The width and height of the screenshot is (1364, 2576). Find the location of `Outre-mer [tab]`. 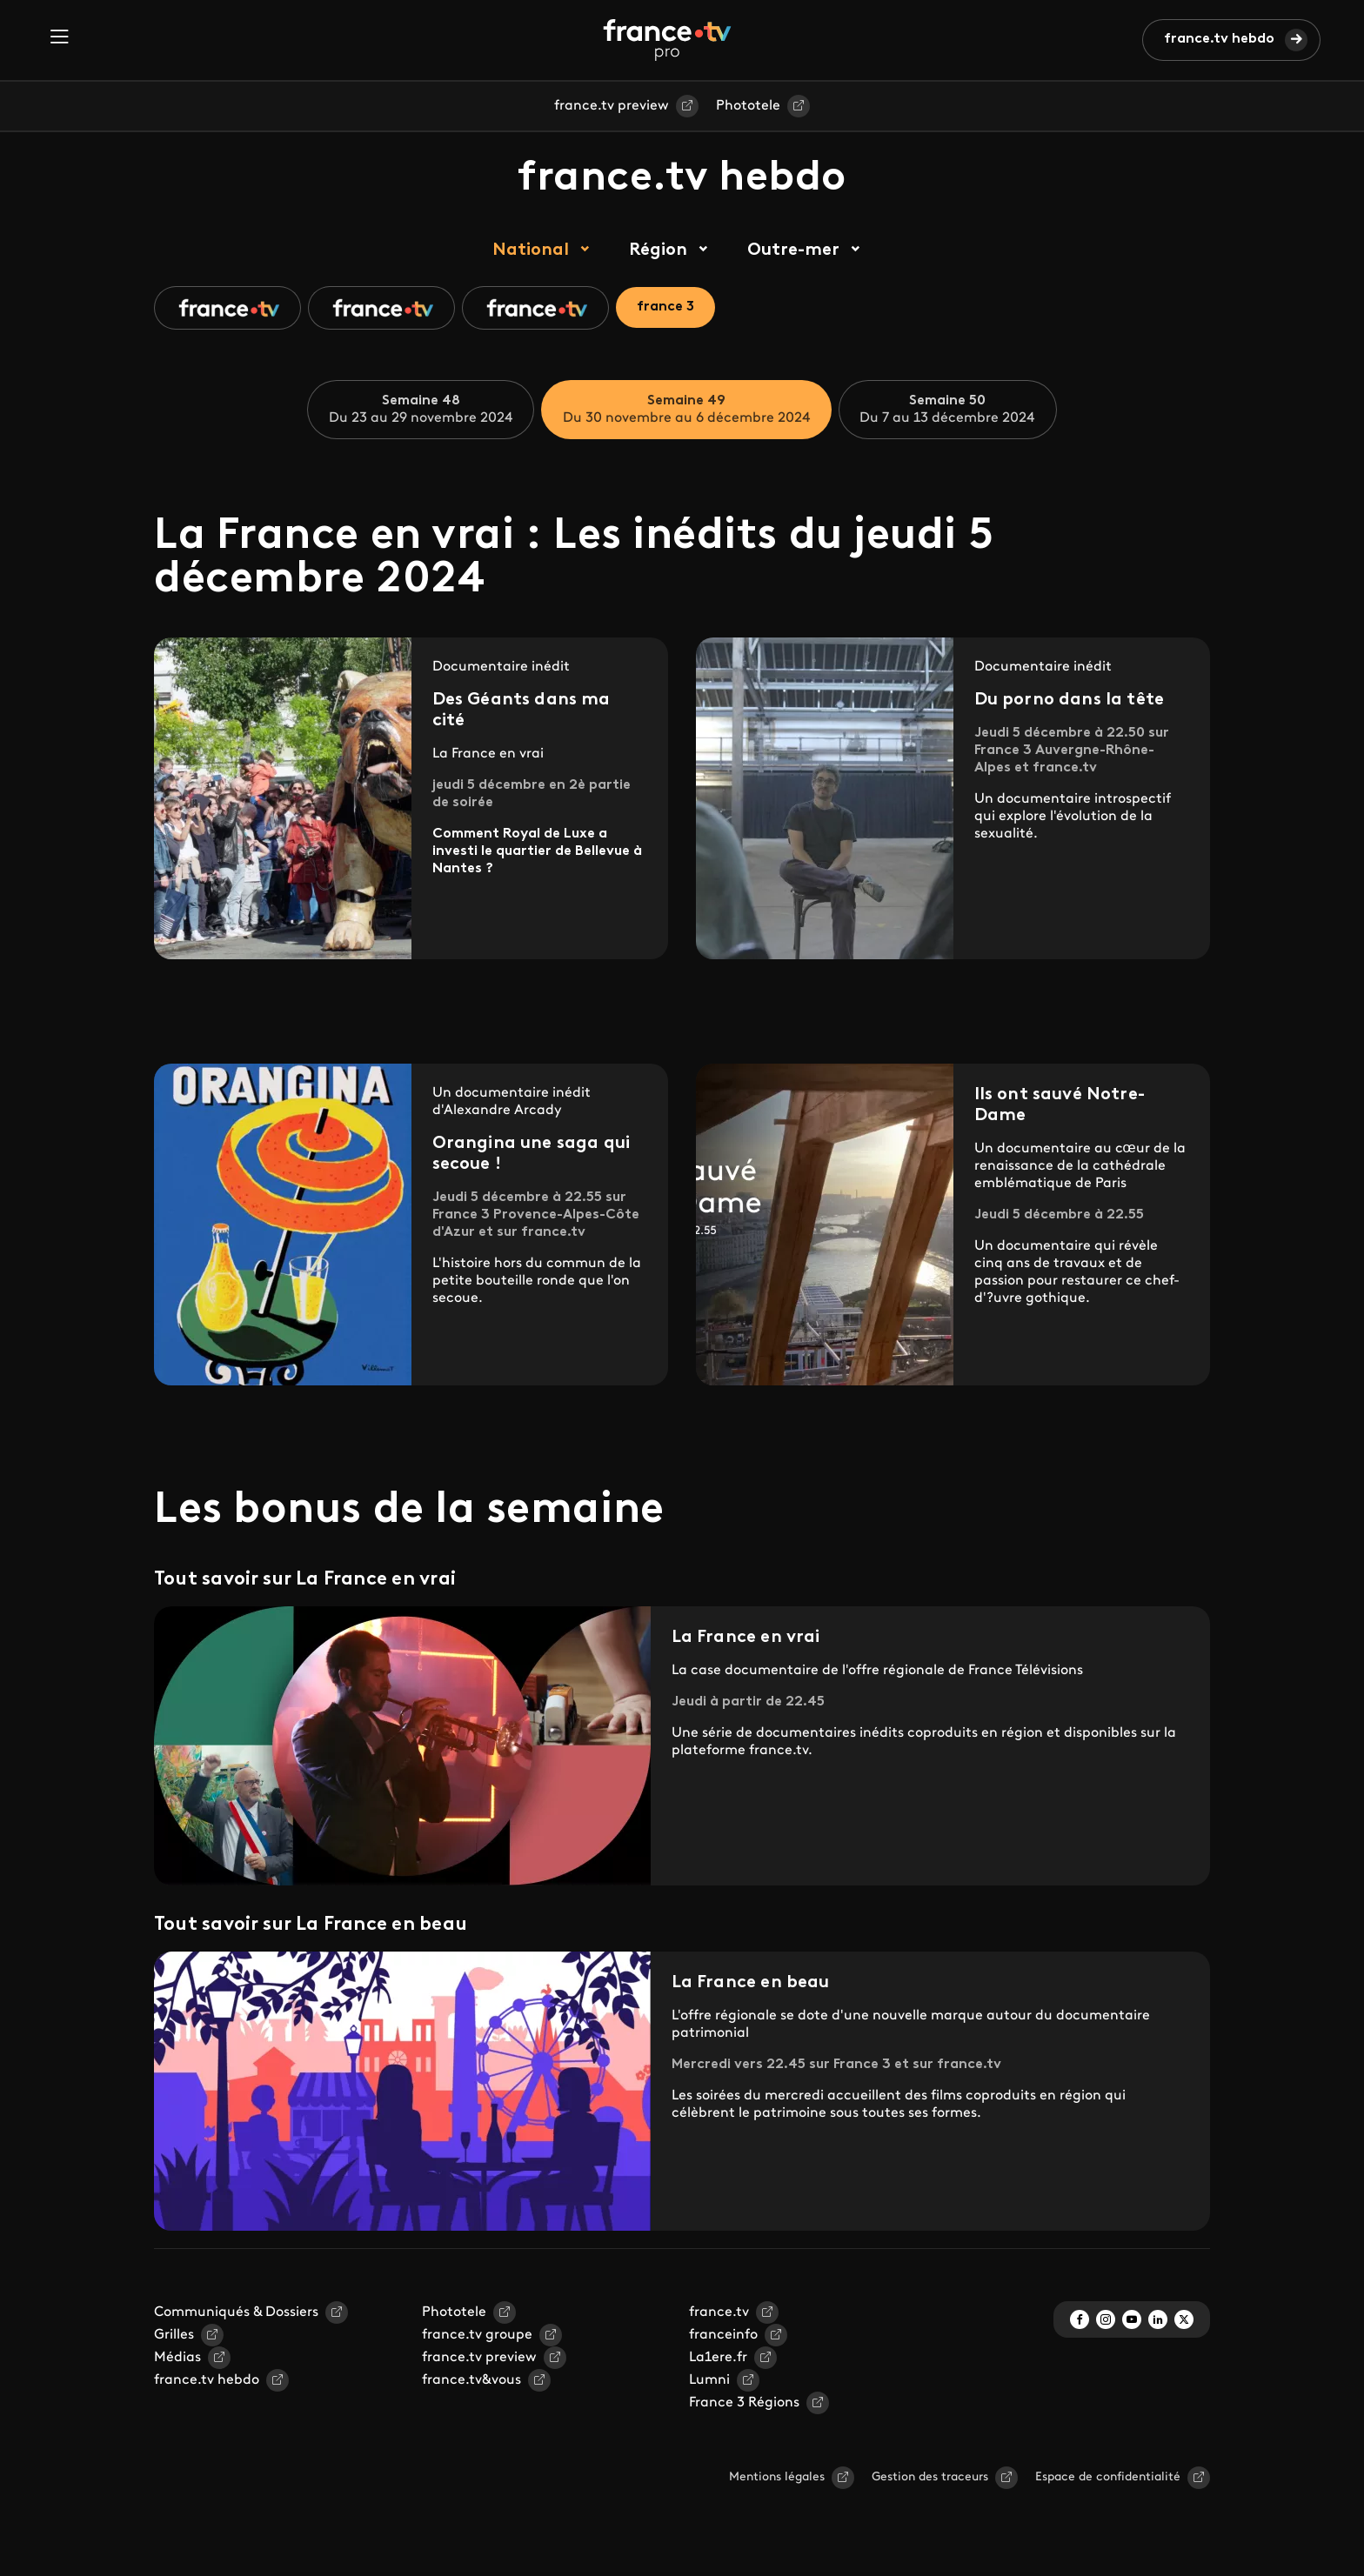

Outre-mer [tab] is located at coordinates (793, 250).